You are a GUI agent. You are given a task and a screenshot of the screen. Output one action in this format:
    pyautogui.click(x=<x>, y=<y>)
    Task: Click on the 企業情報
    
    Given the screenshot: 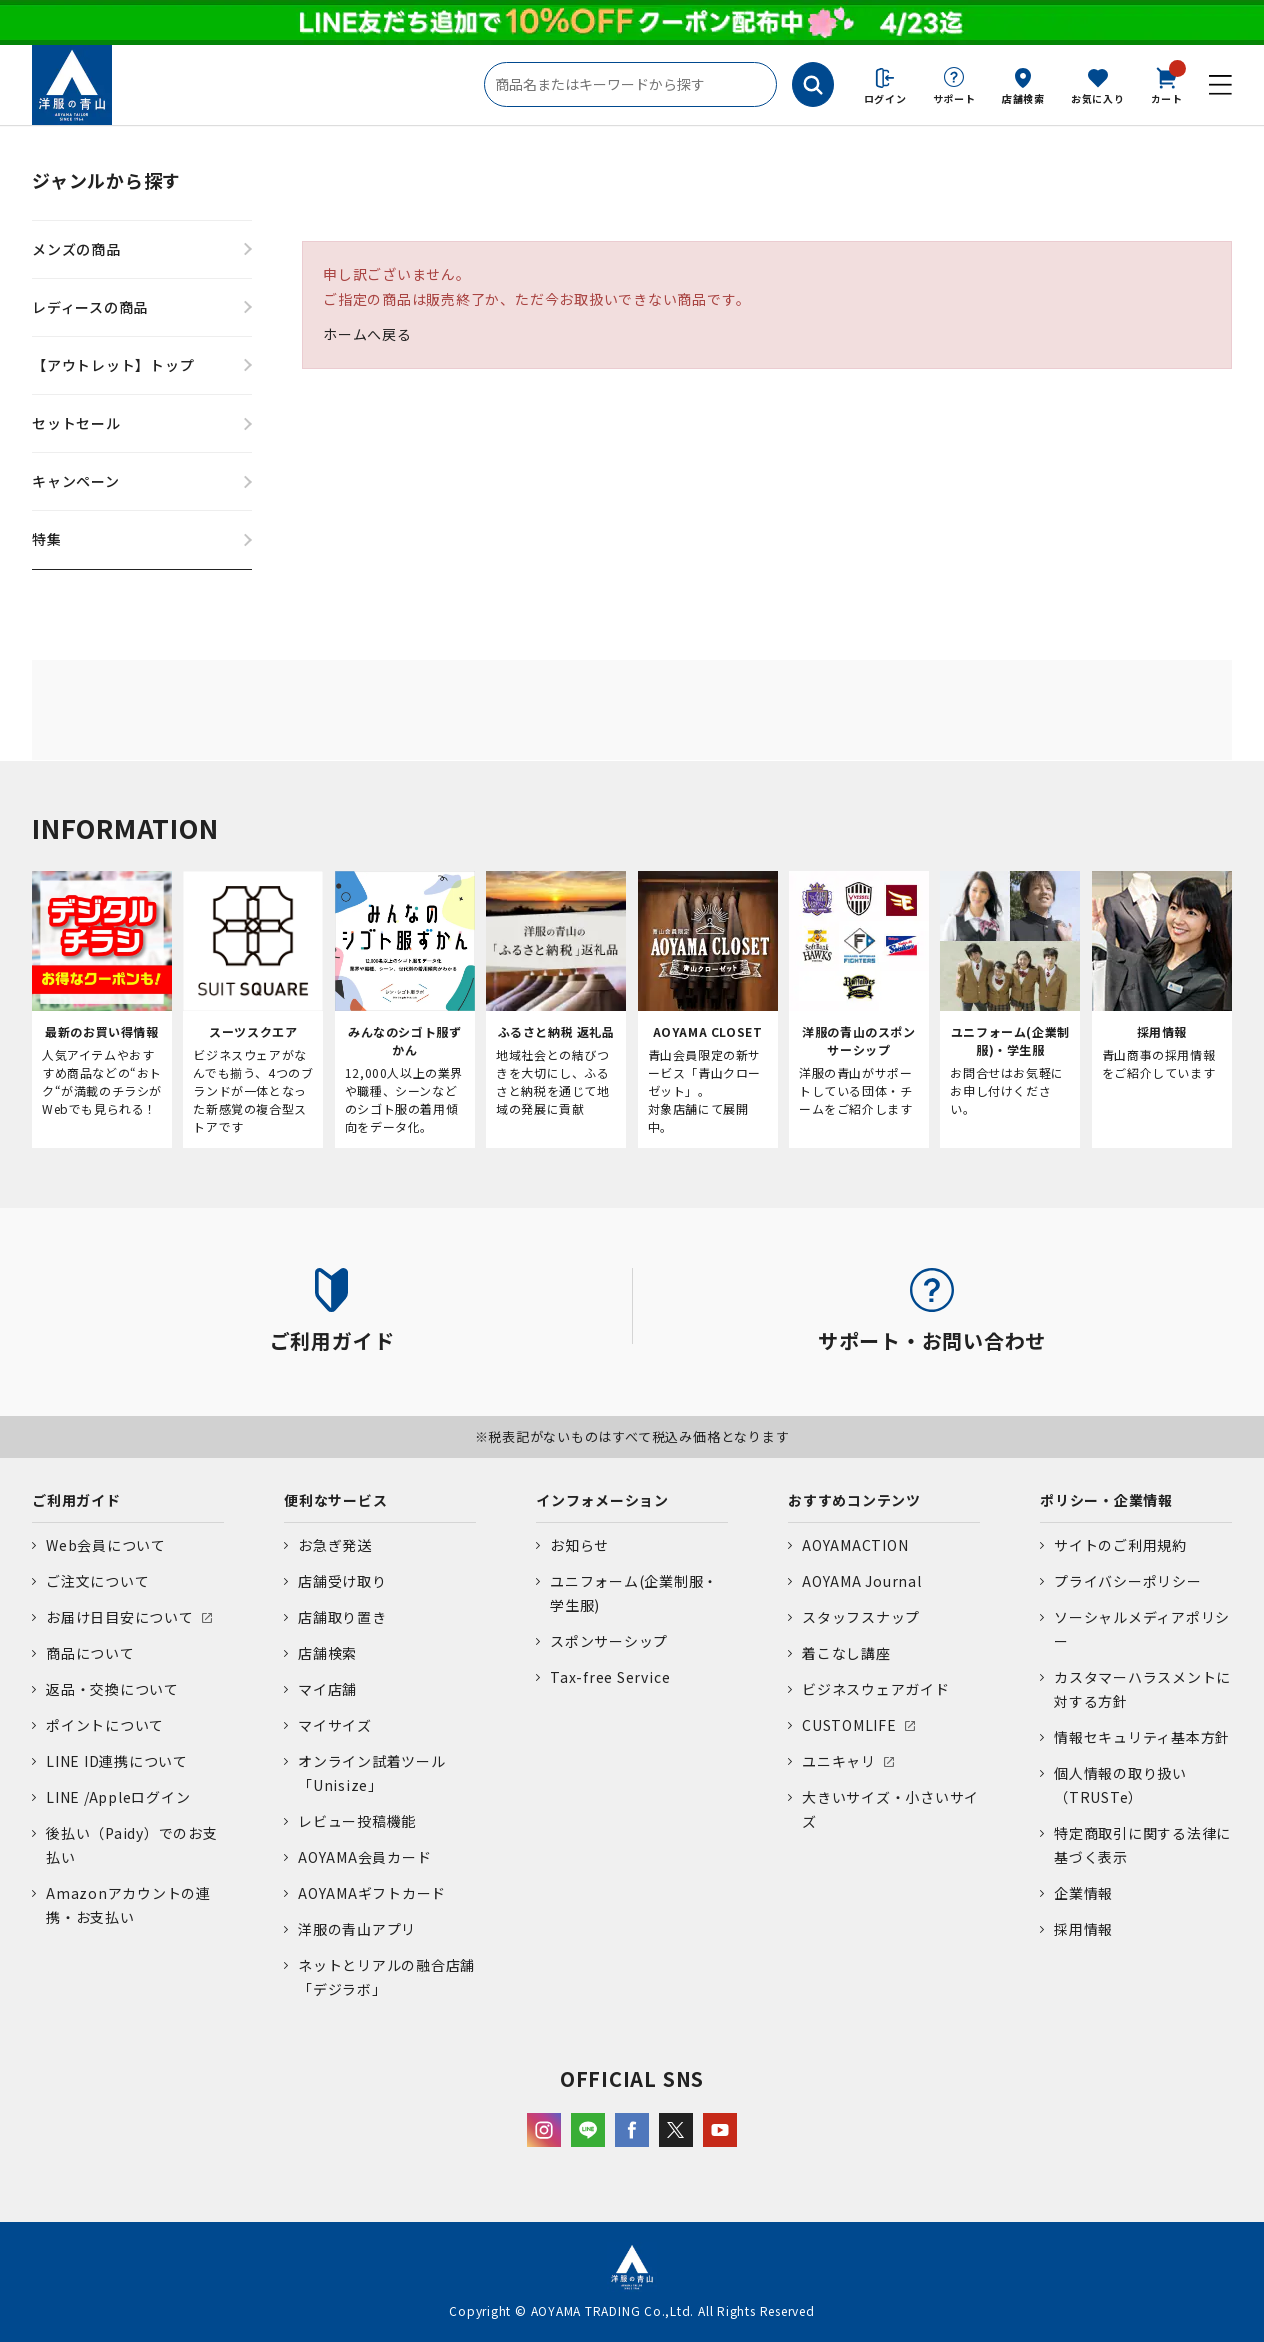 What is the action you would take?
    pyautogui.click(x=1083, y=1893)
    